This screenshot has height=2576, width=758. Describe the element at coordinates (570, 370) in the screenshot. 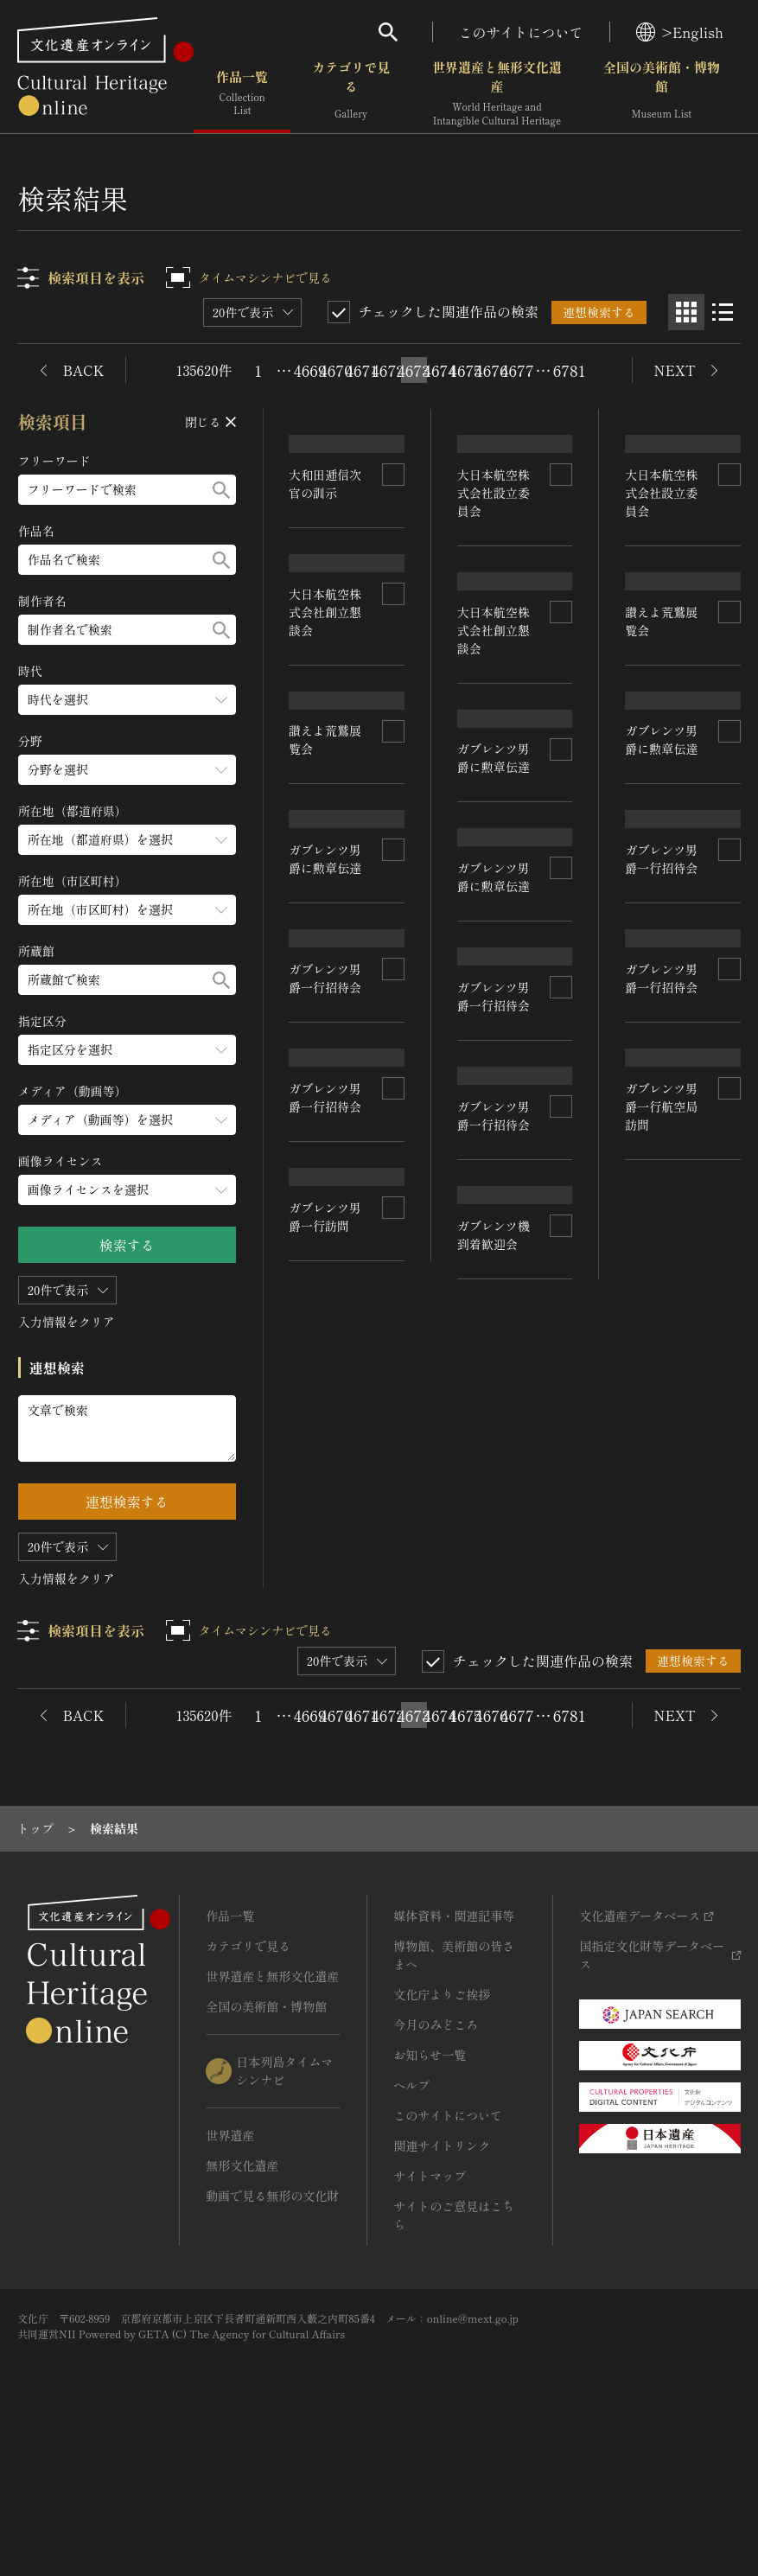

I see `6781` at that location.